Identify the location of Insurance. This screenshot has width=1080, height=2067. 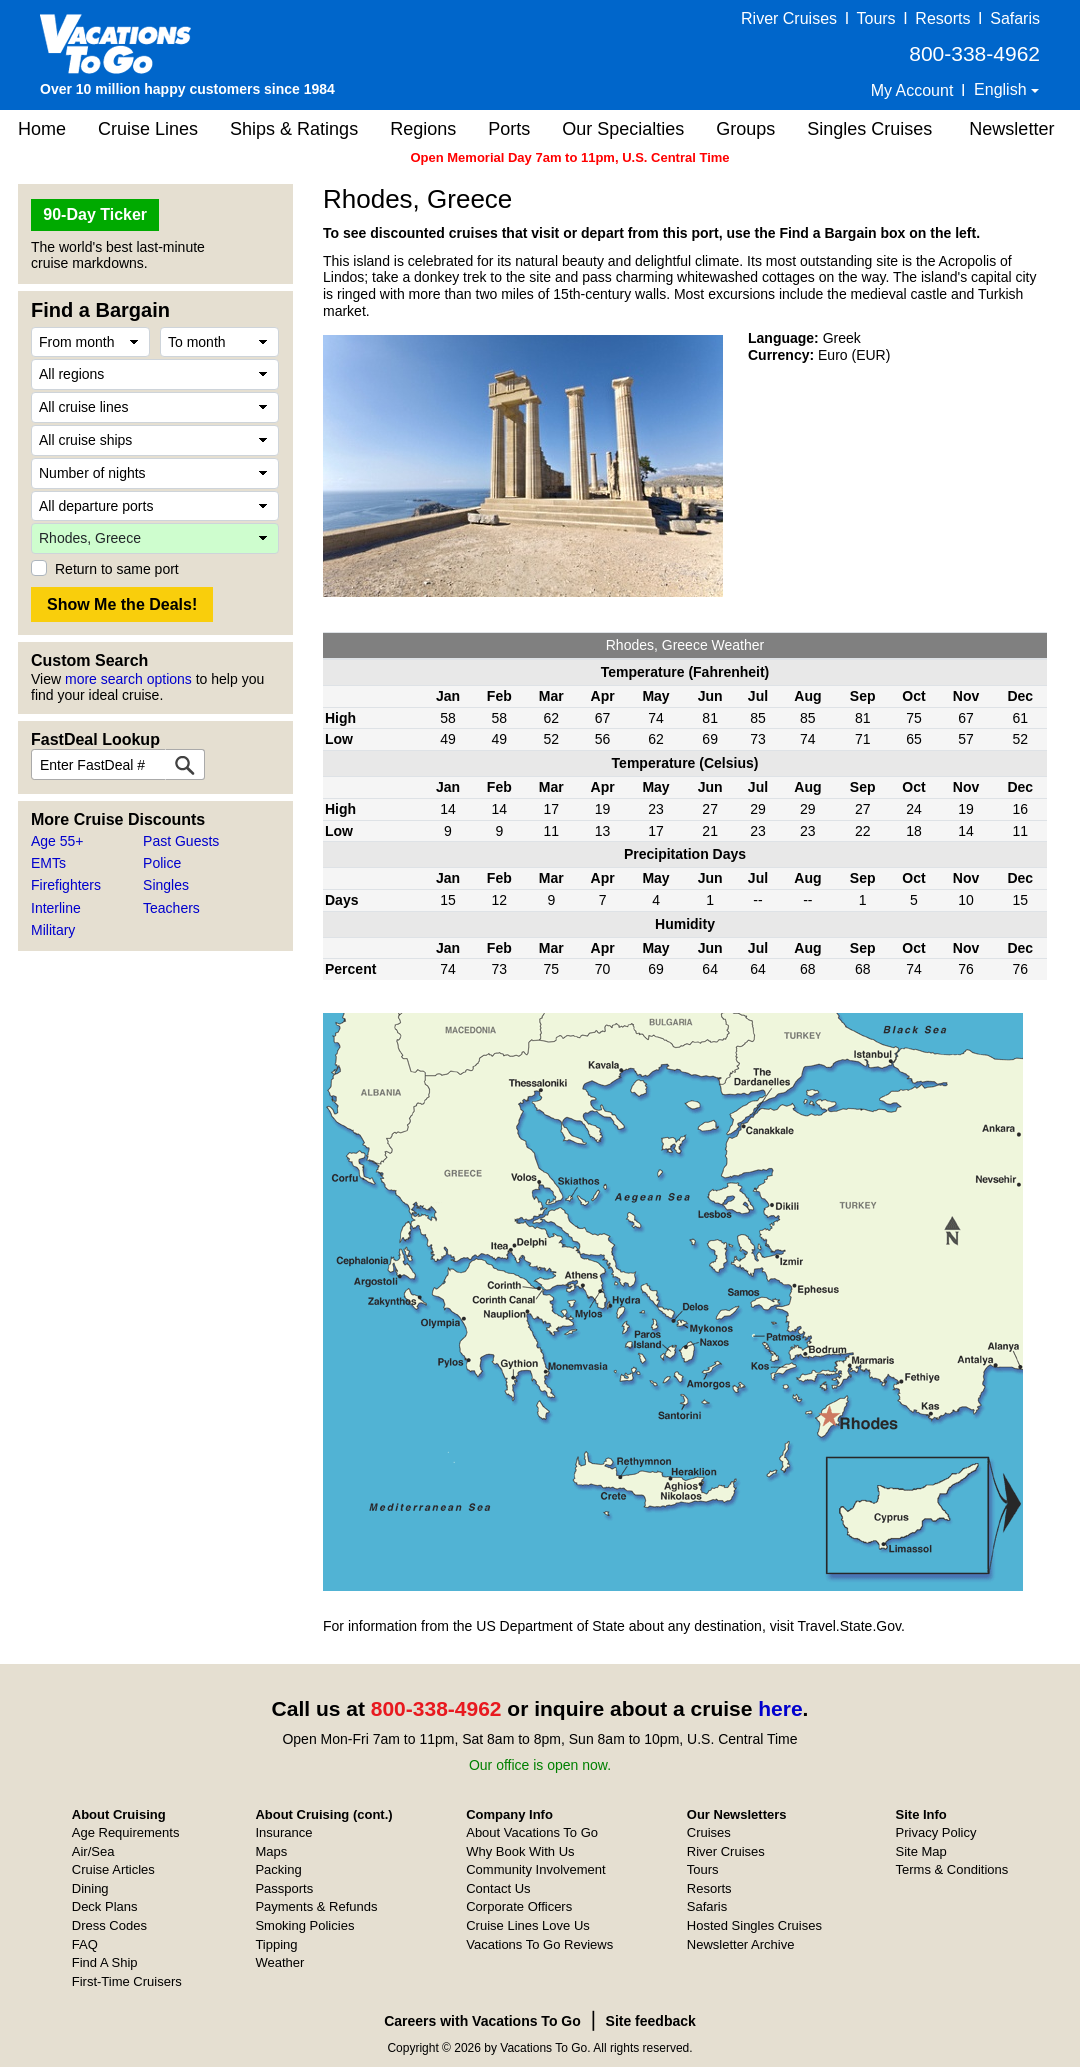
(283, 1832).